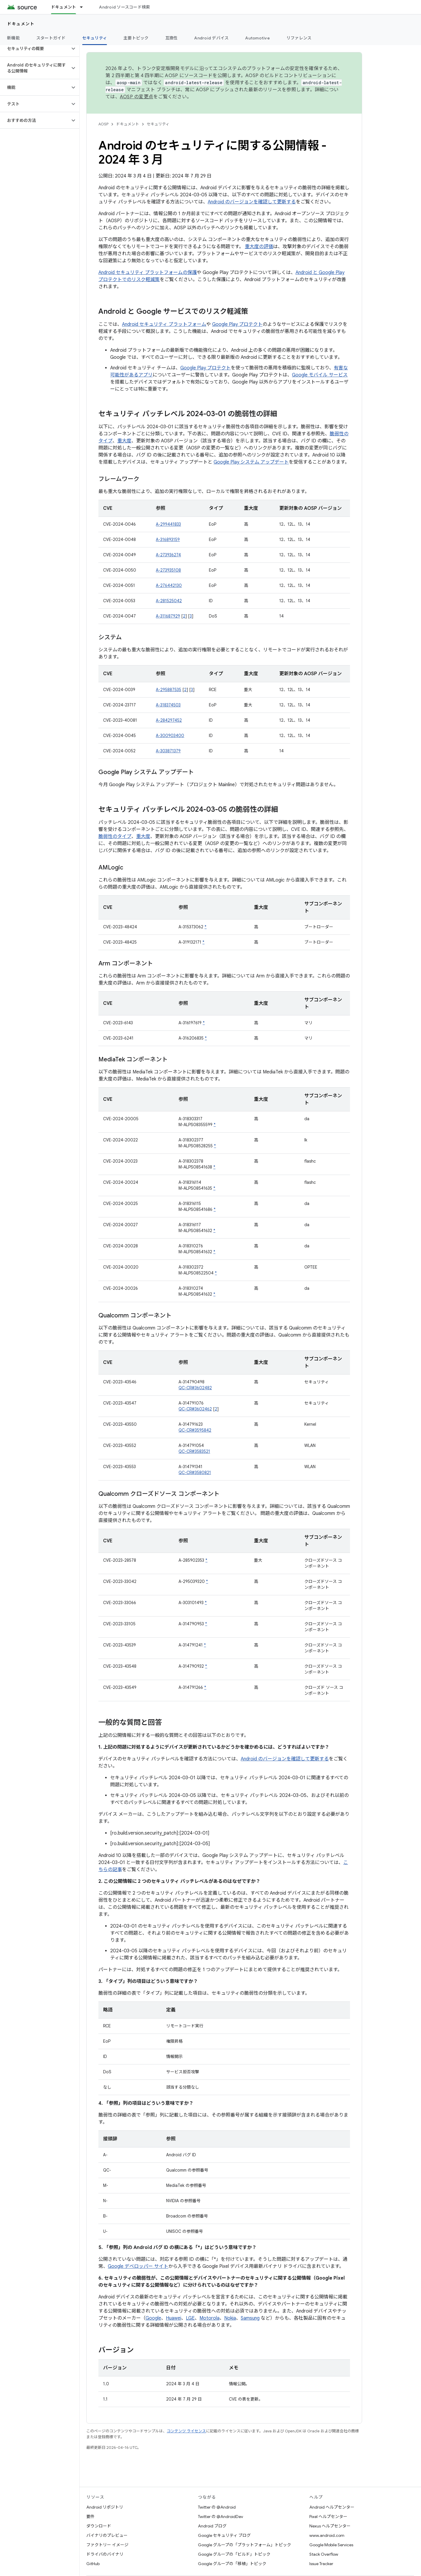 This screenshot has width=421, height=2576. Describe the element at coordinates (257, 38) in the screenshot. I see `Automotive` at that location.